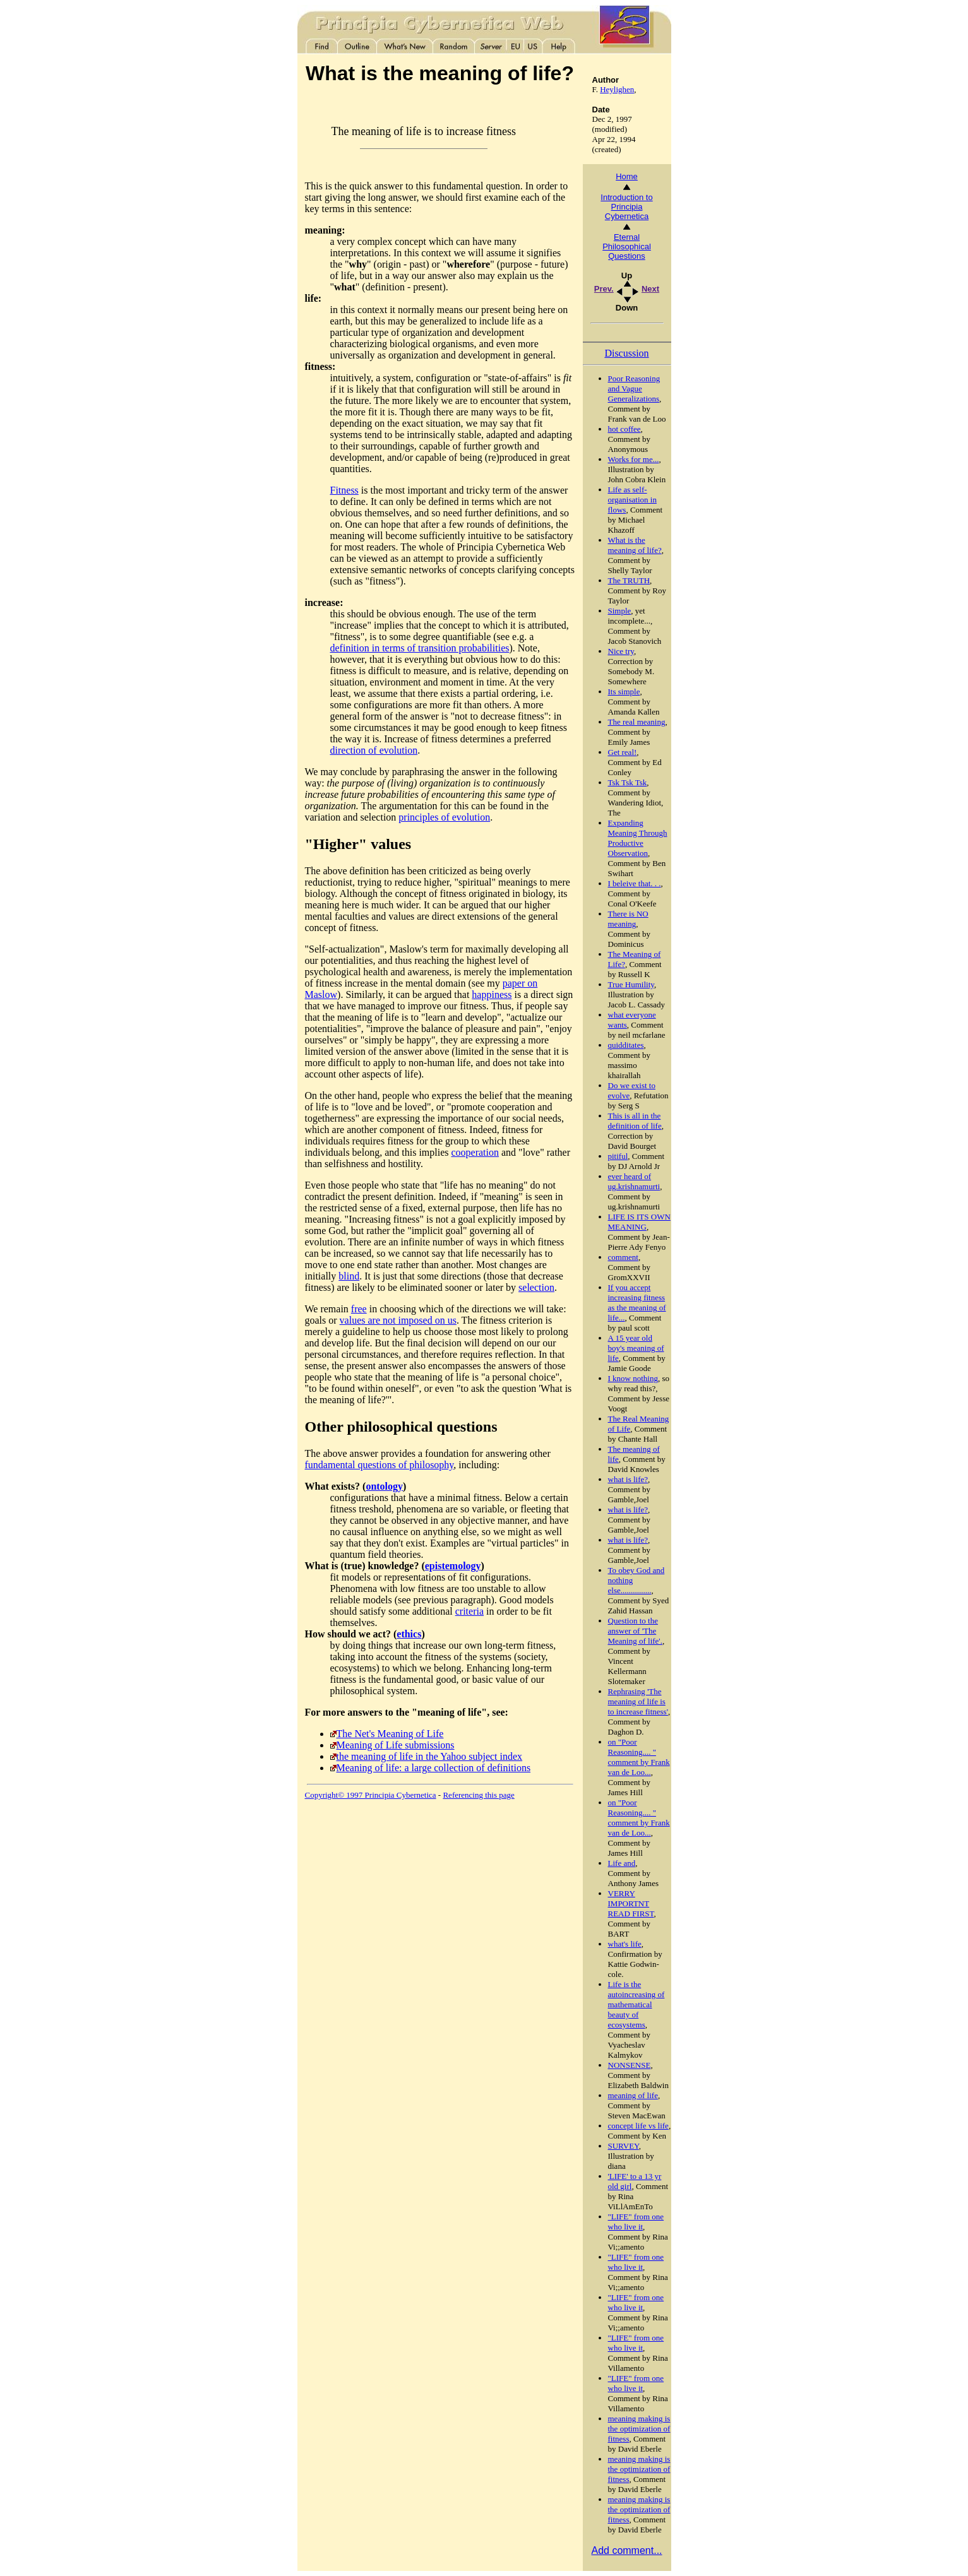 Image resolution: width=968 pixels, height=2576 pixels. I want to click on on "Poor Reasoning.... " comment by Frank van de Loo..., so click(639, 1757).